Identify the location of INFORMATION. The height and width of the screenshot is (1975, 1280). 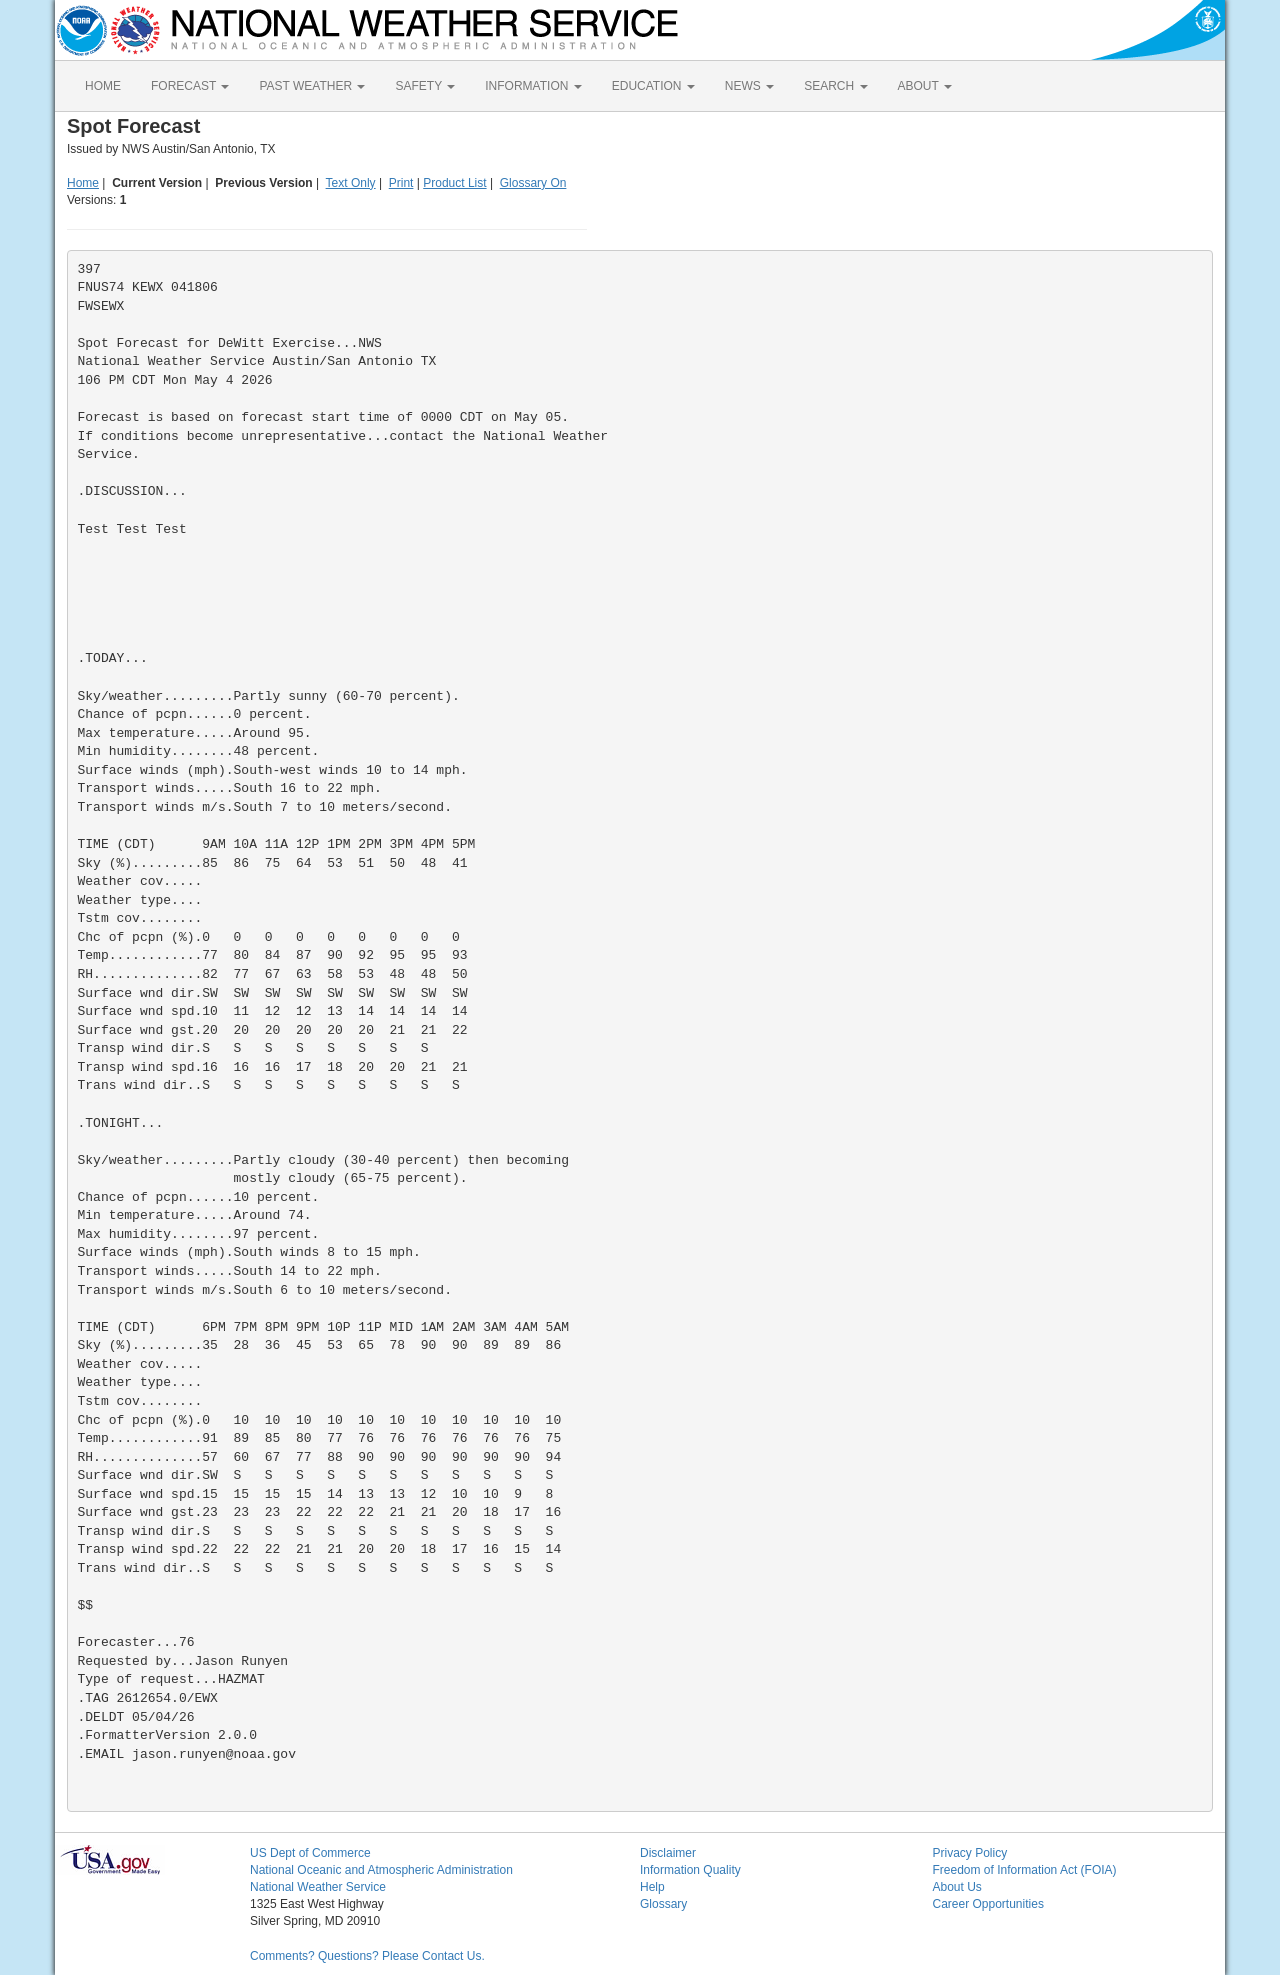
(533, 86).